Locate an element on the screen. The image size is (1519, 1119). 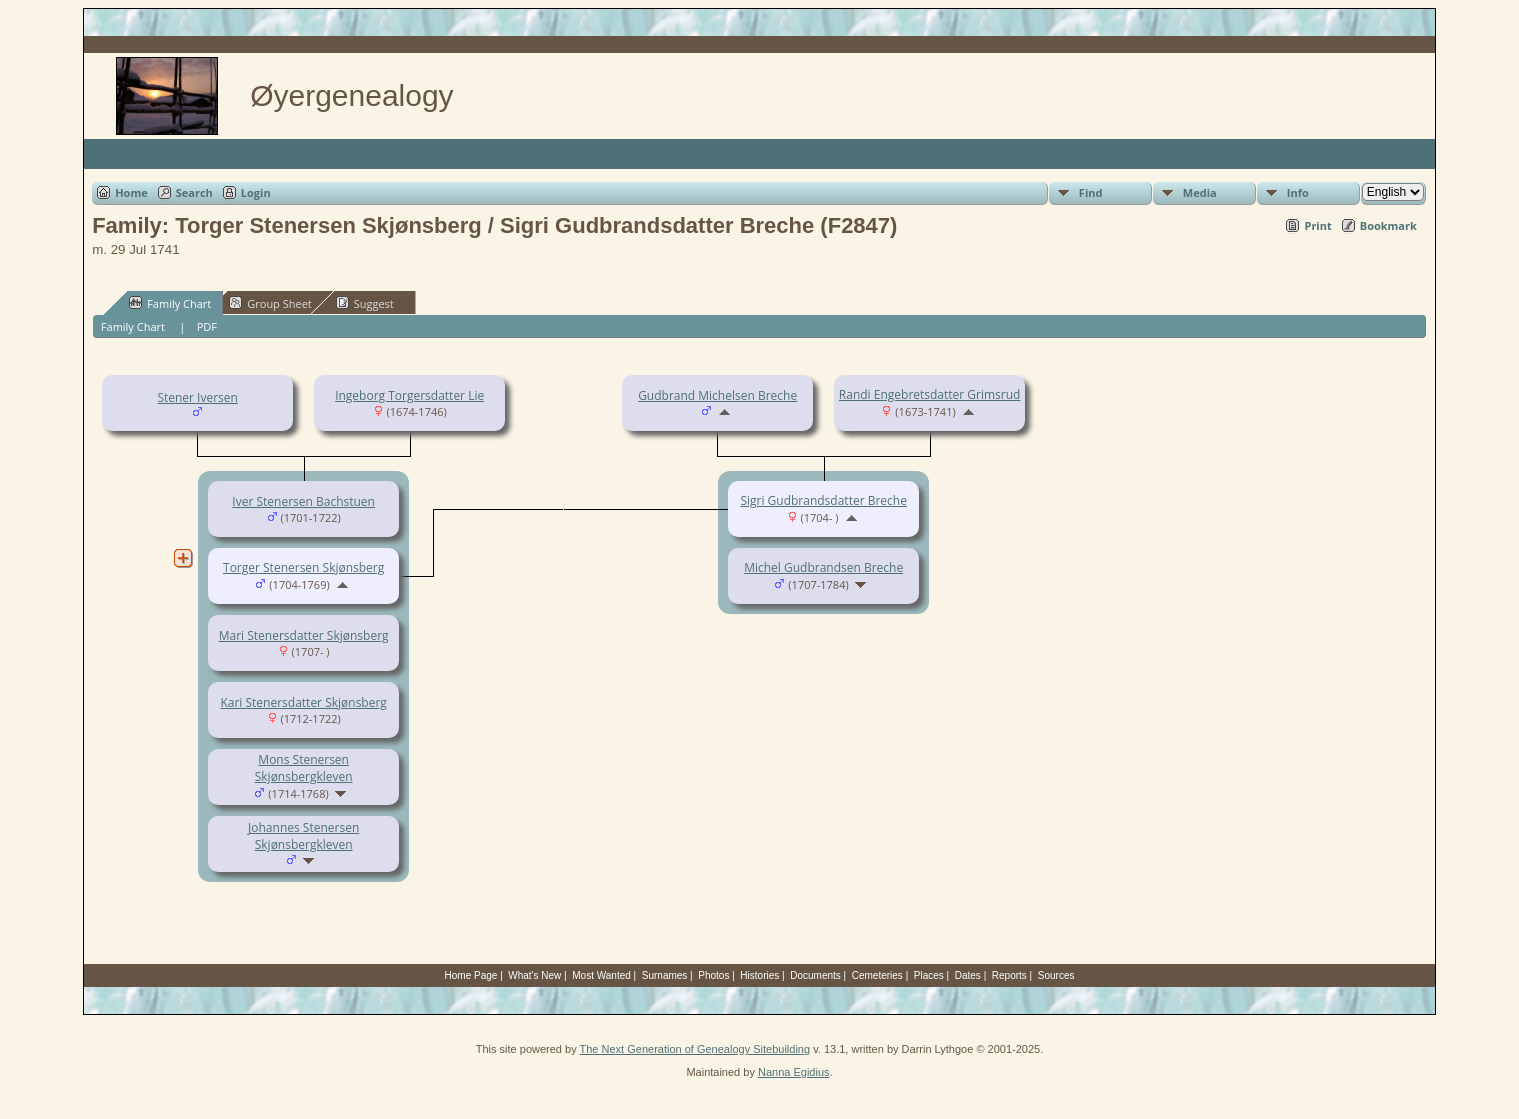
Login is located at coordinates (256, 192).